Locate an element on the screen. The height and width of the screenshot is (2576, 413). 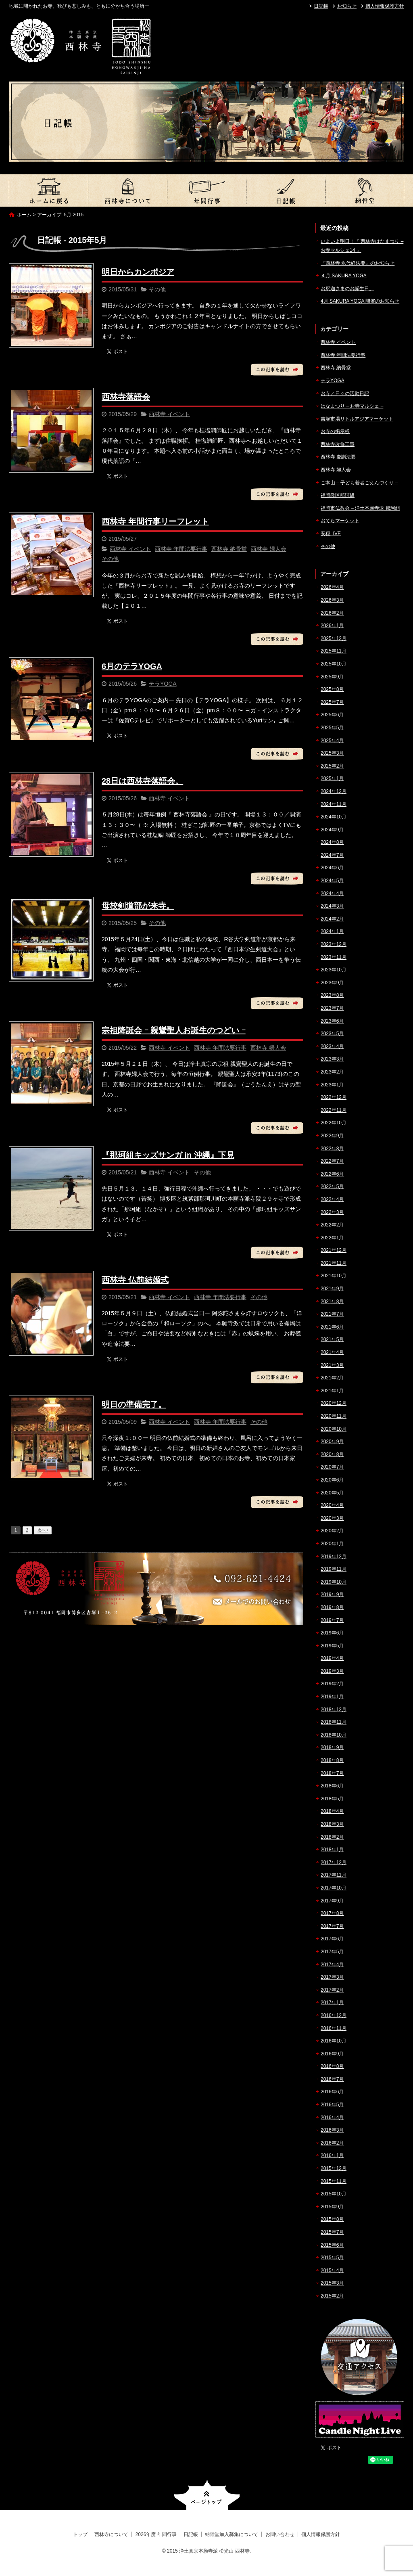
2022年9月 is located at coordinates (332, 1135).